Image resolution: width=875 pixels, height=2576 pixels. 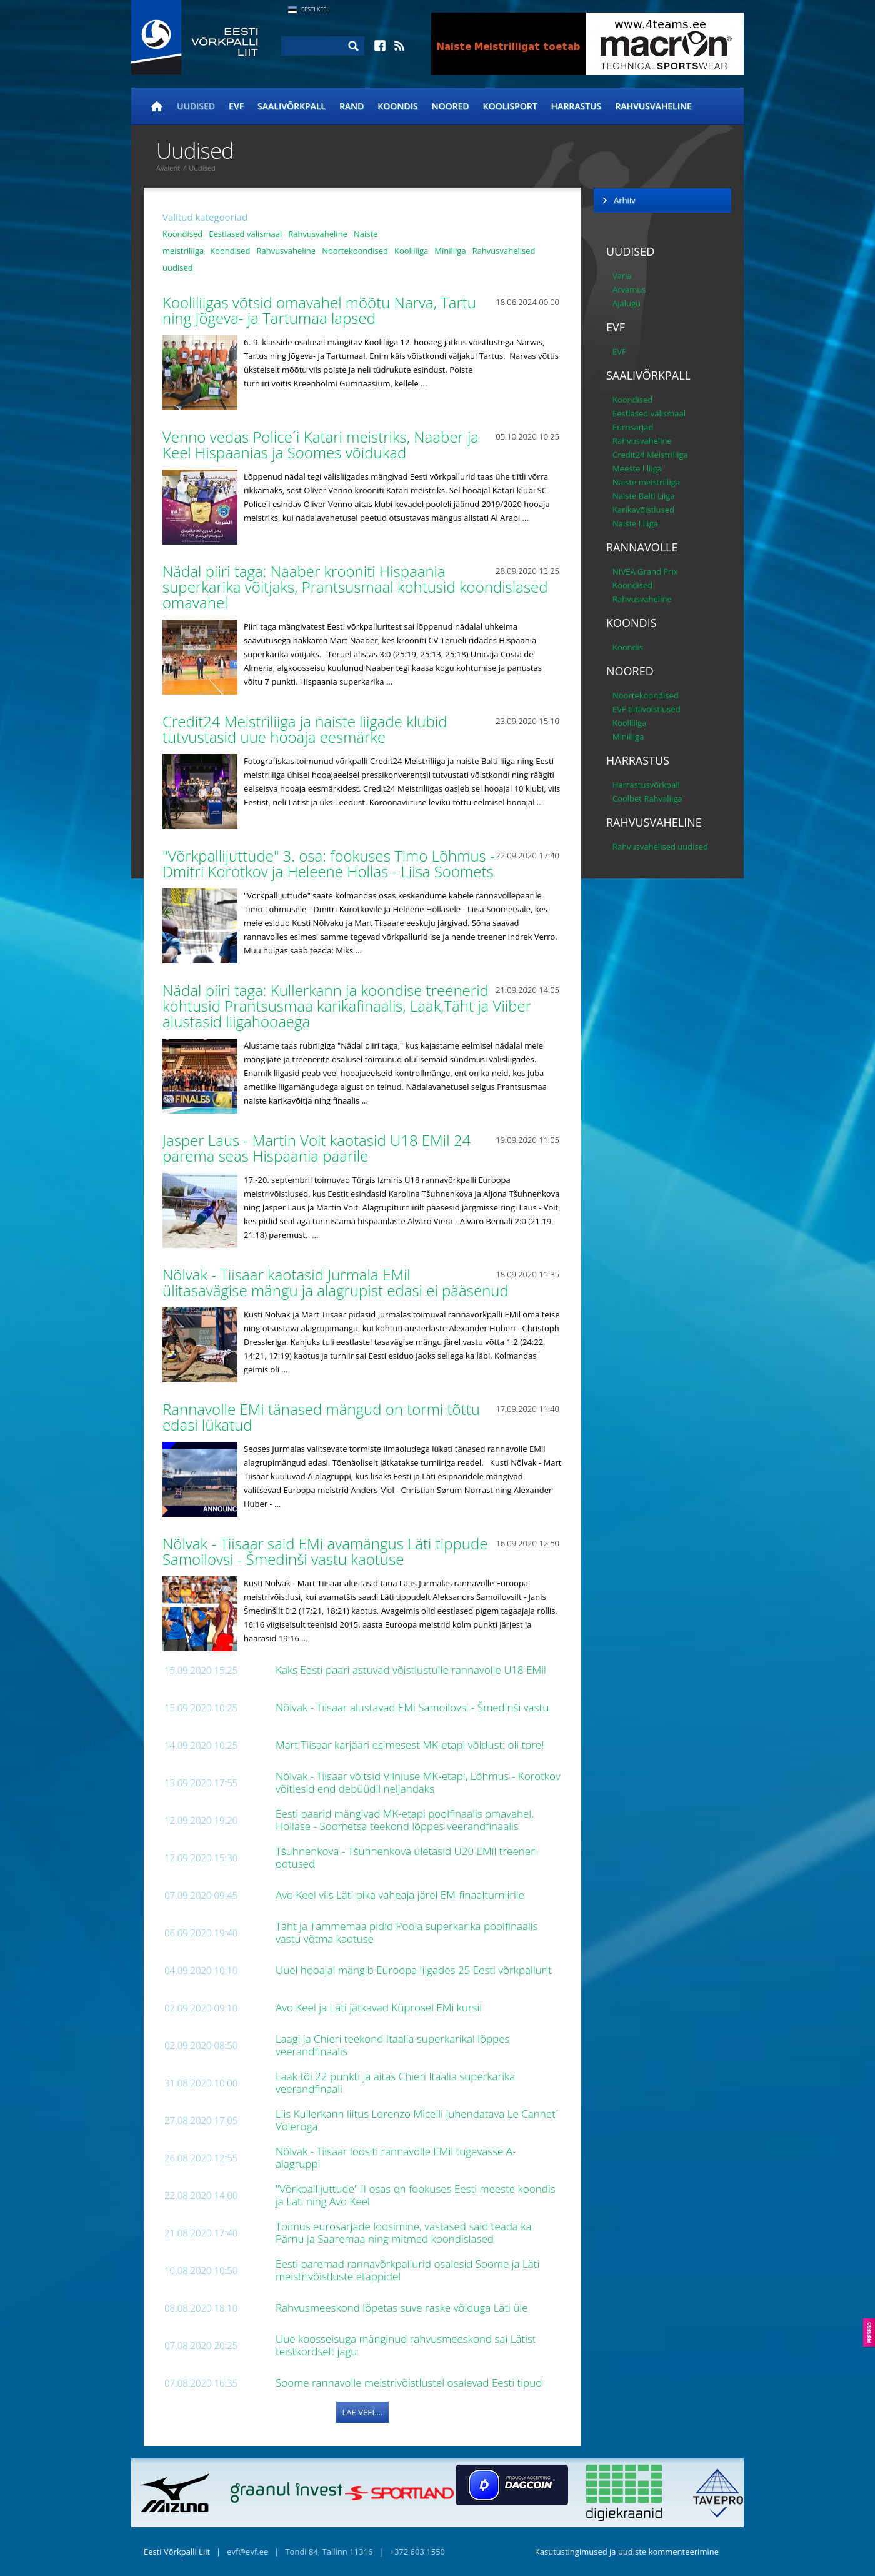 I want to click on Toimus eurosarjade loosimine, vastased said teada ka Pärnu ja Saaremaa ning mitmed koondislased, so click(x=404, y=2232).